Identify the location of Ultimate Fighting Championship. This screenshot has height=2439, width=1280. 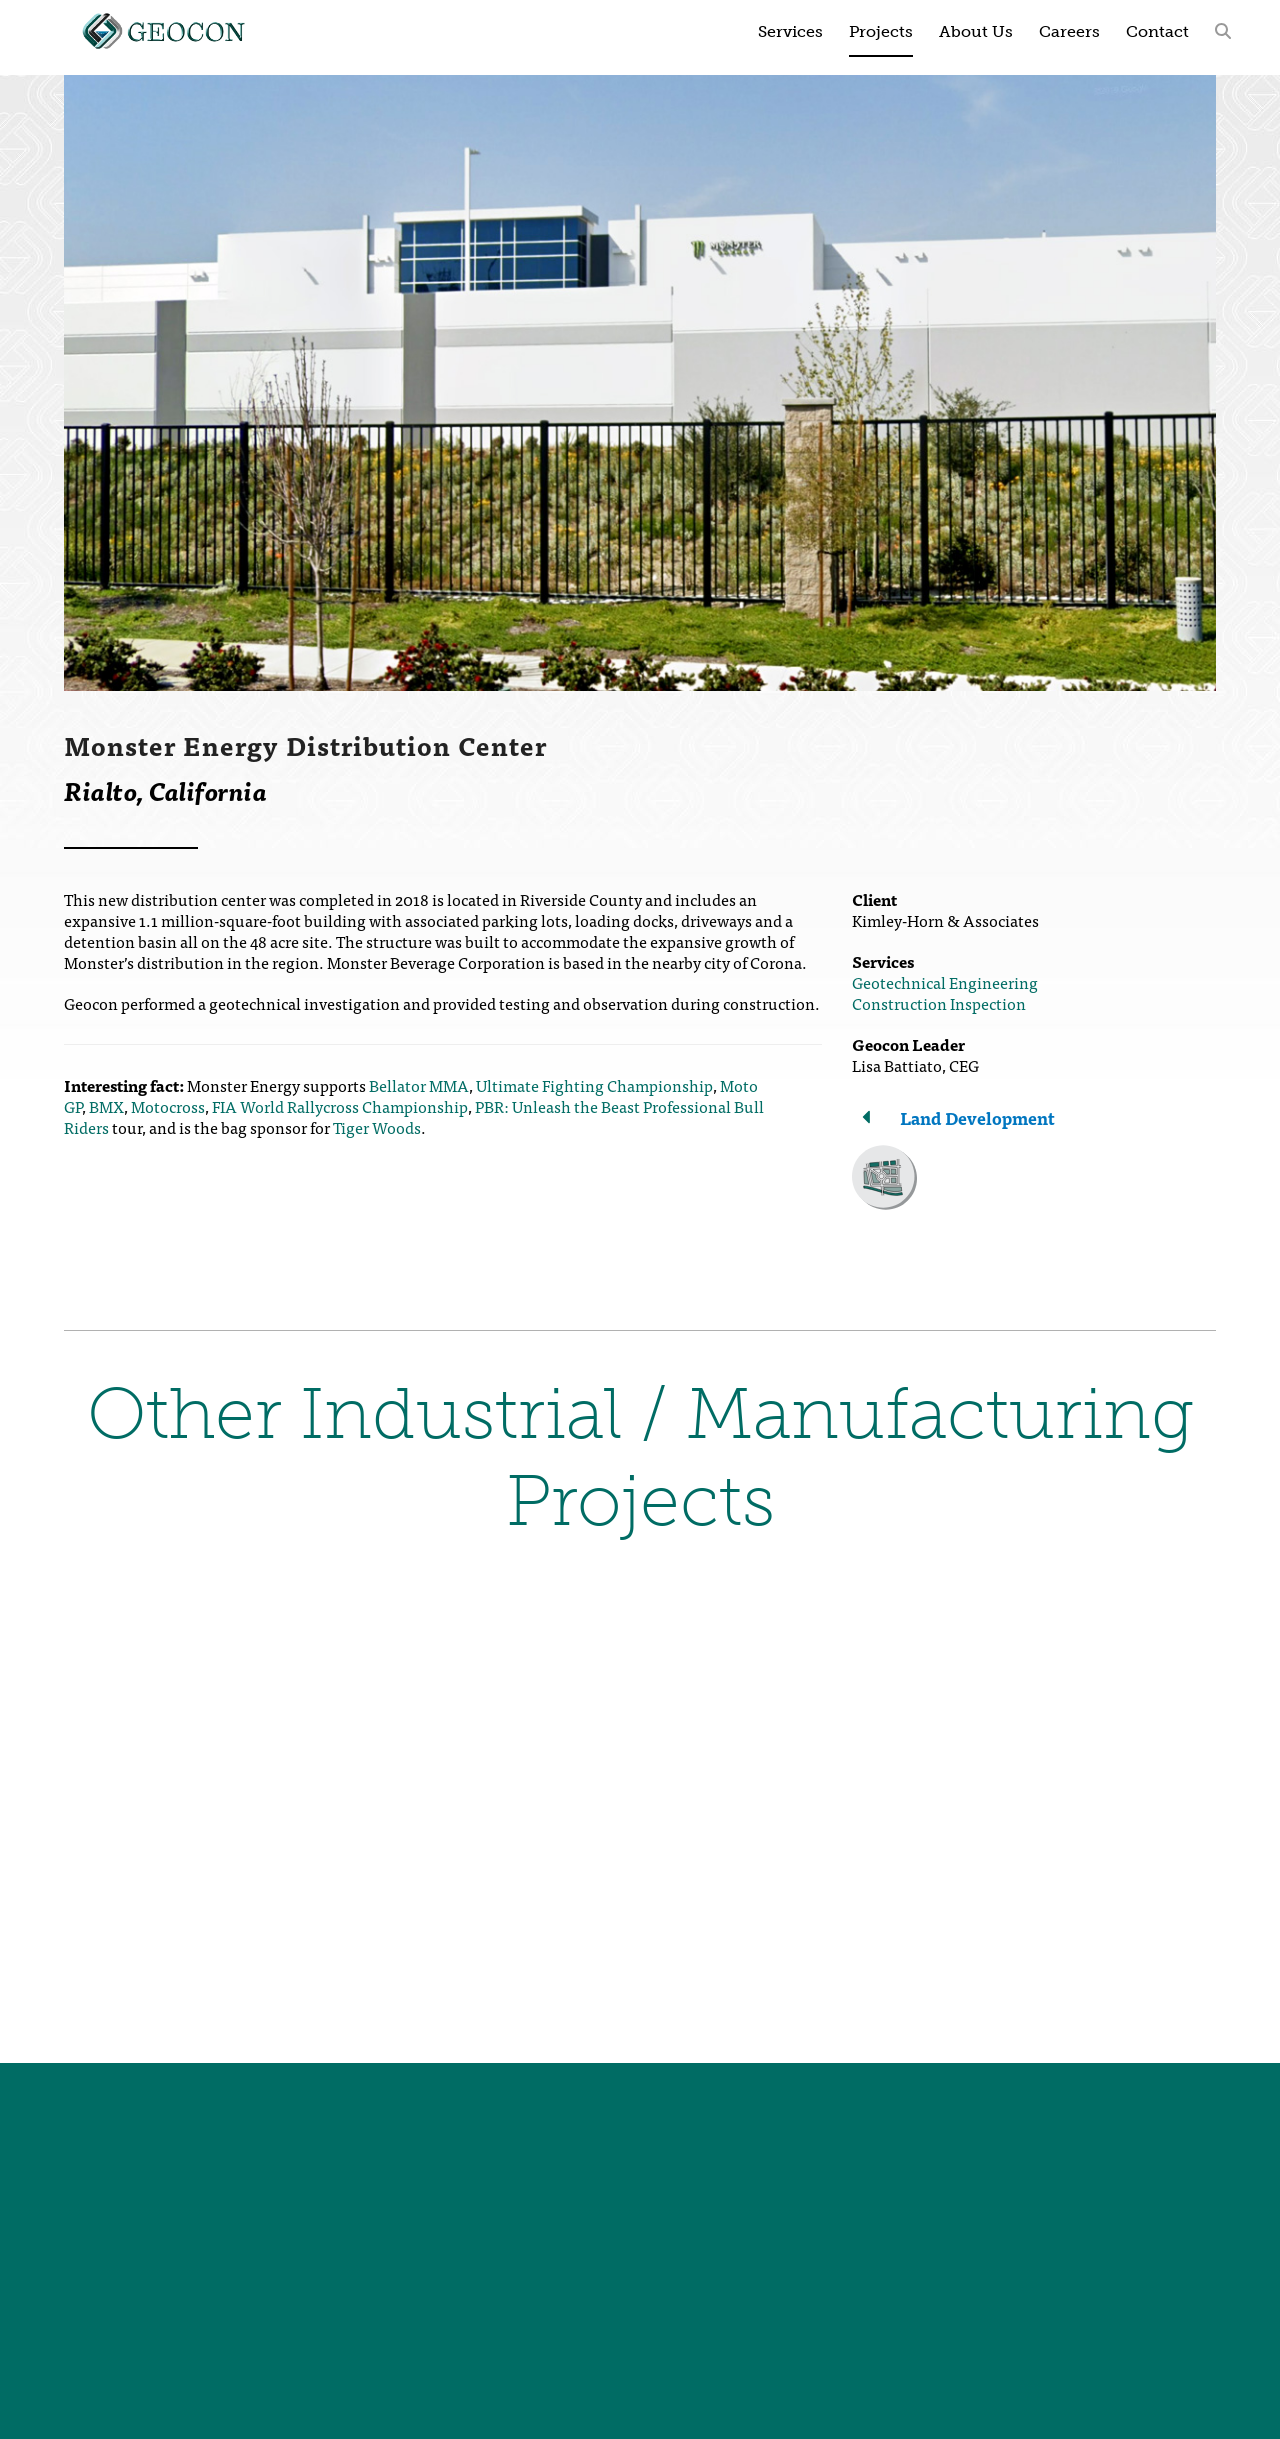
(594, 1085).